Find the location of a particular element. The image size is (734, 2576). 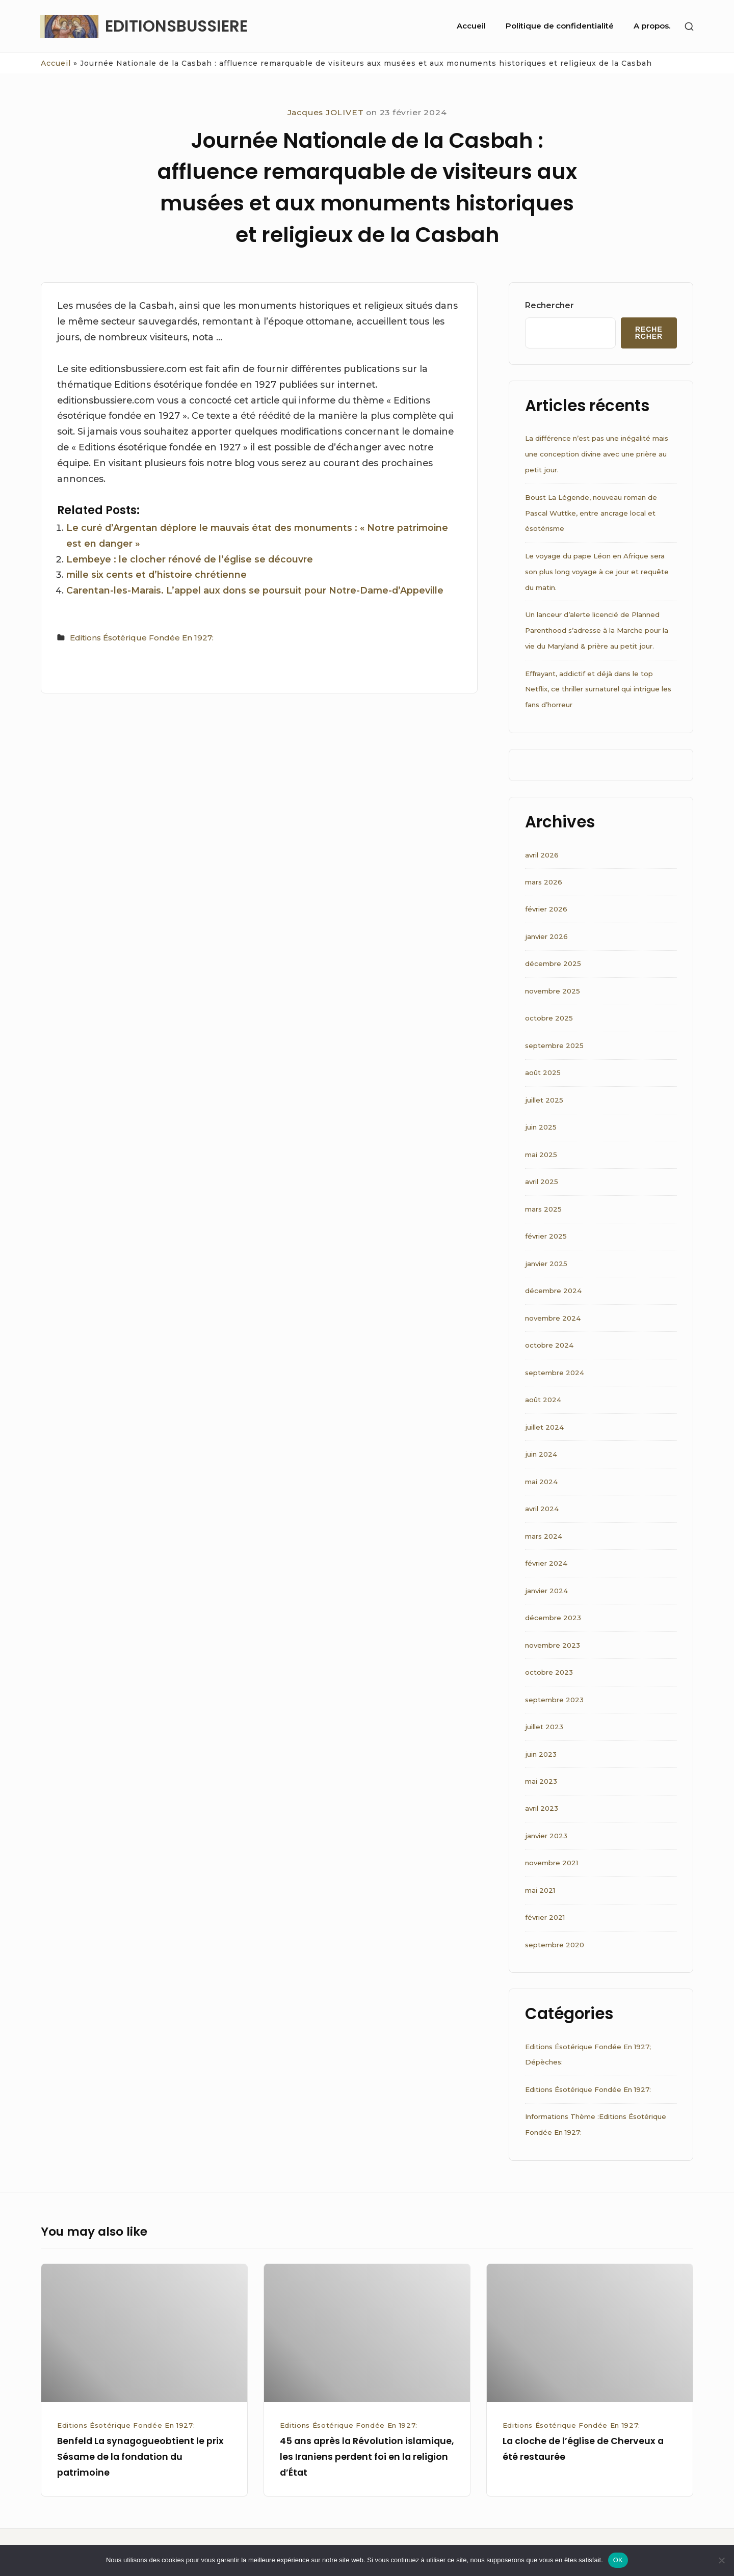

décembre 2023 is located at coordinates (553, 1618).